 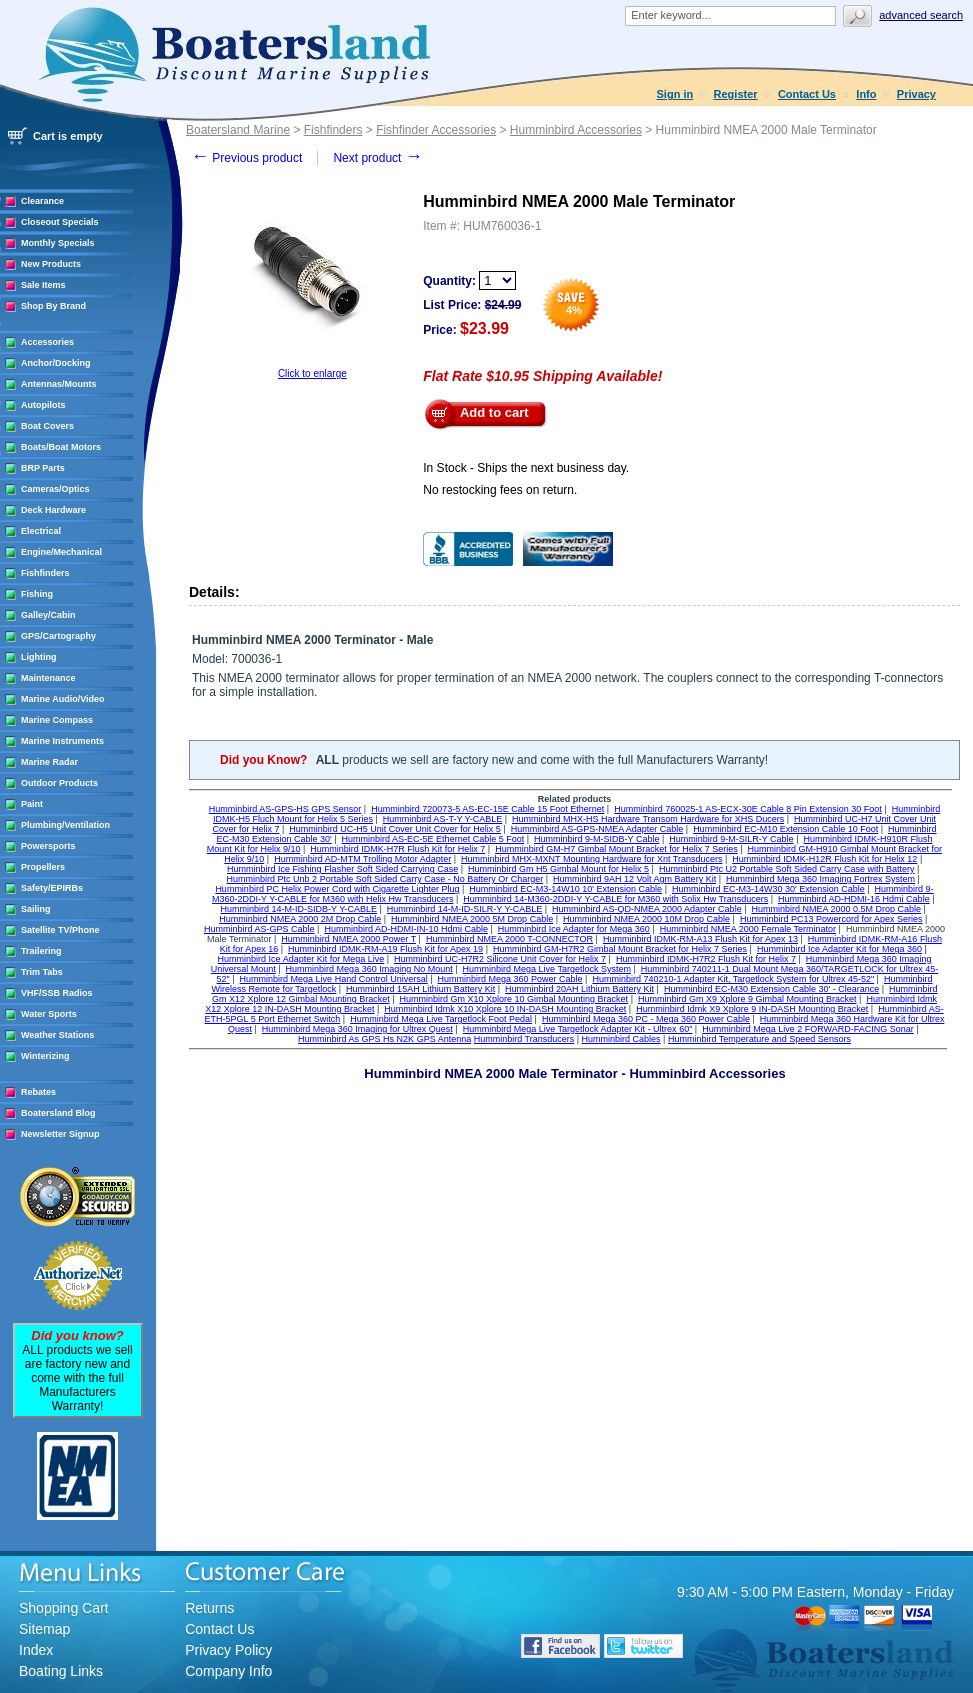 I want to click on VHF/SSB Radios, so click(x=57, y=993).